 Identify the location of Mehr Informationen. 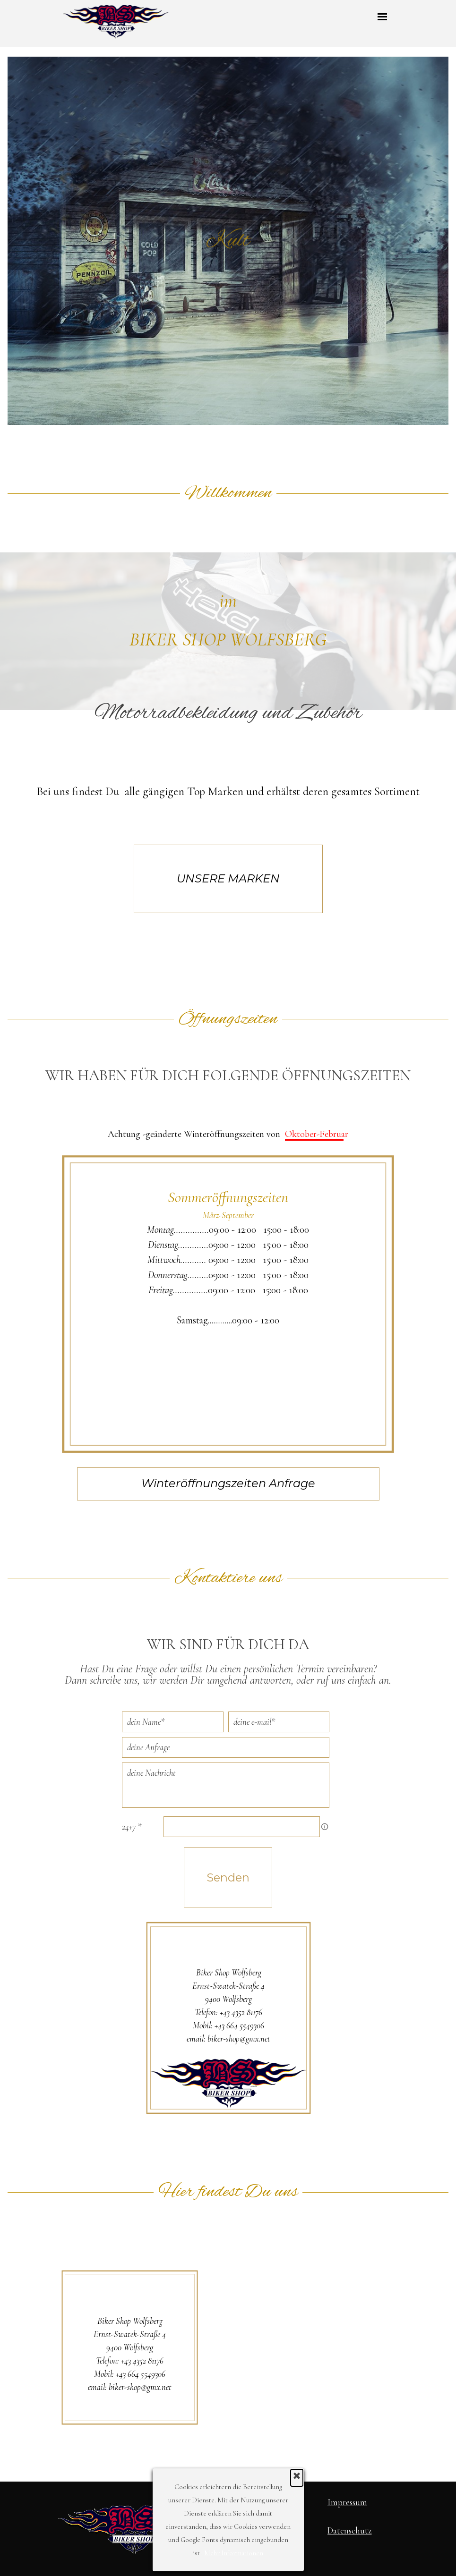
(233, 2553).